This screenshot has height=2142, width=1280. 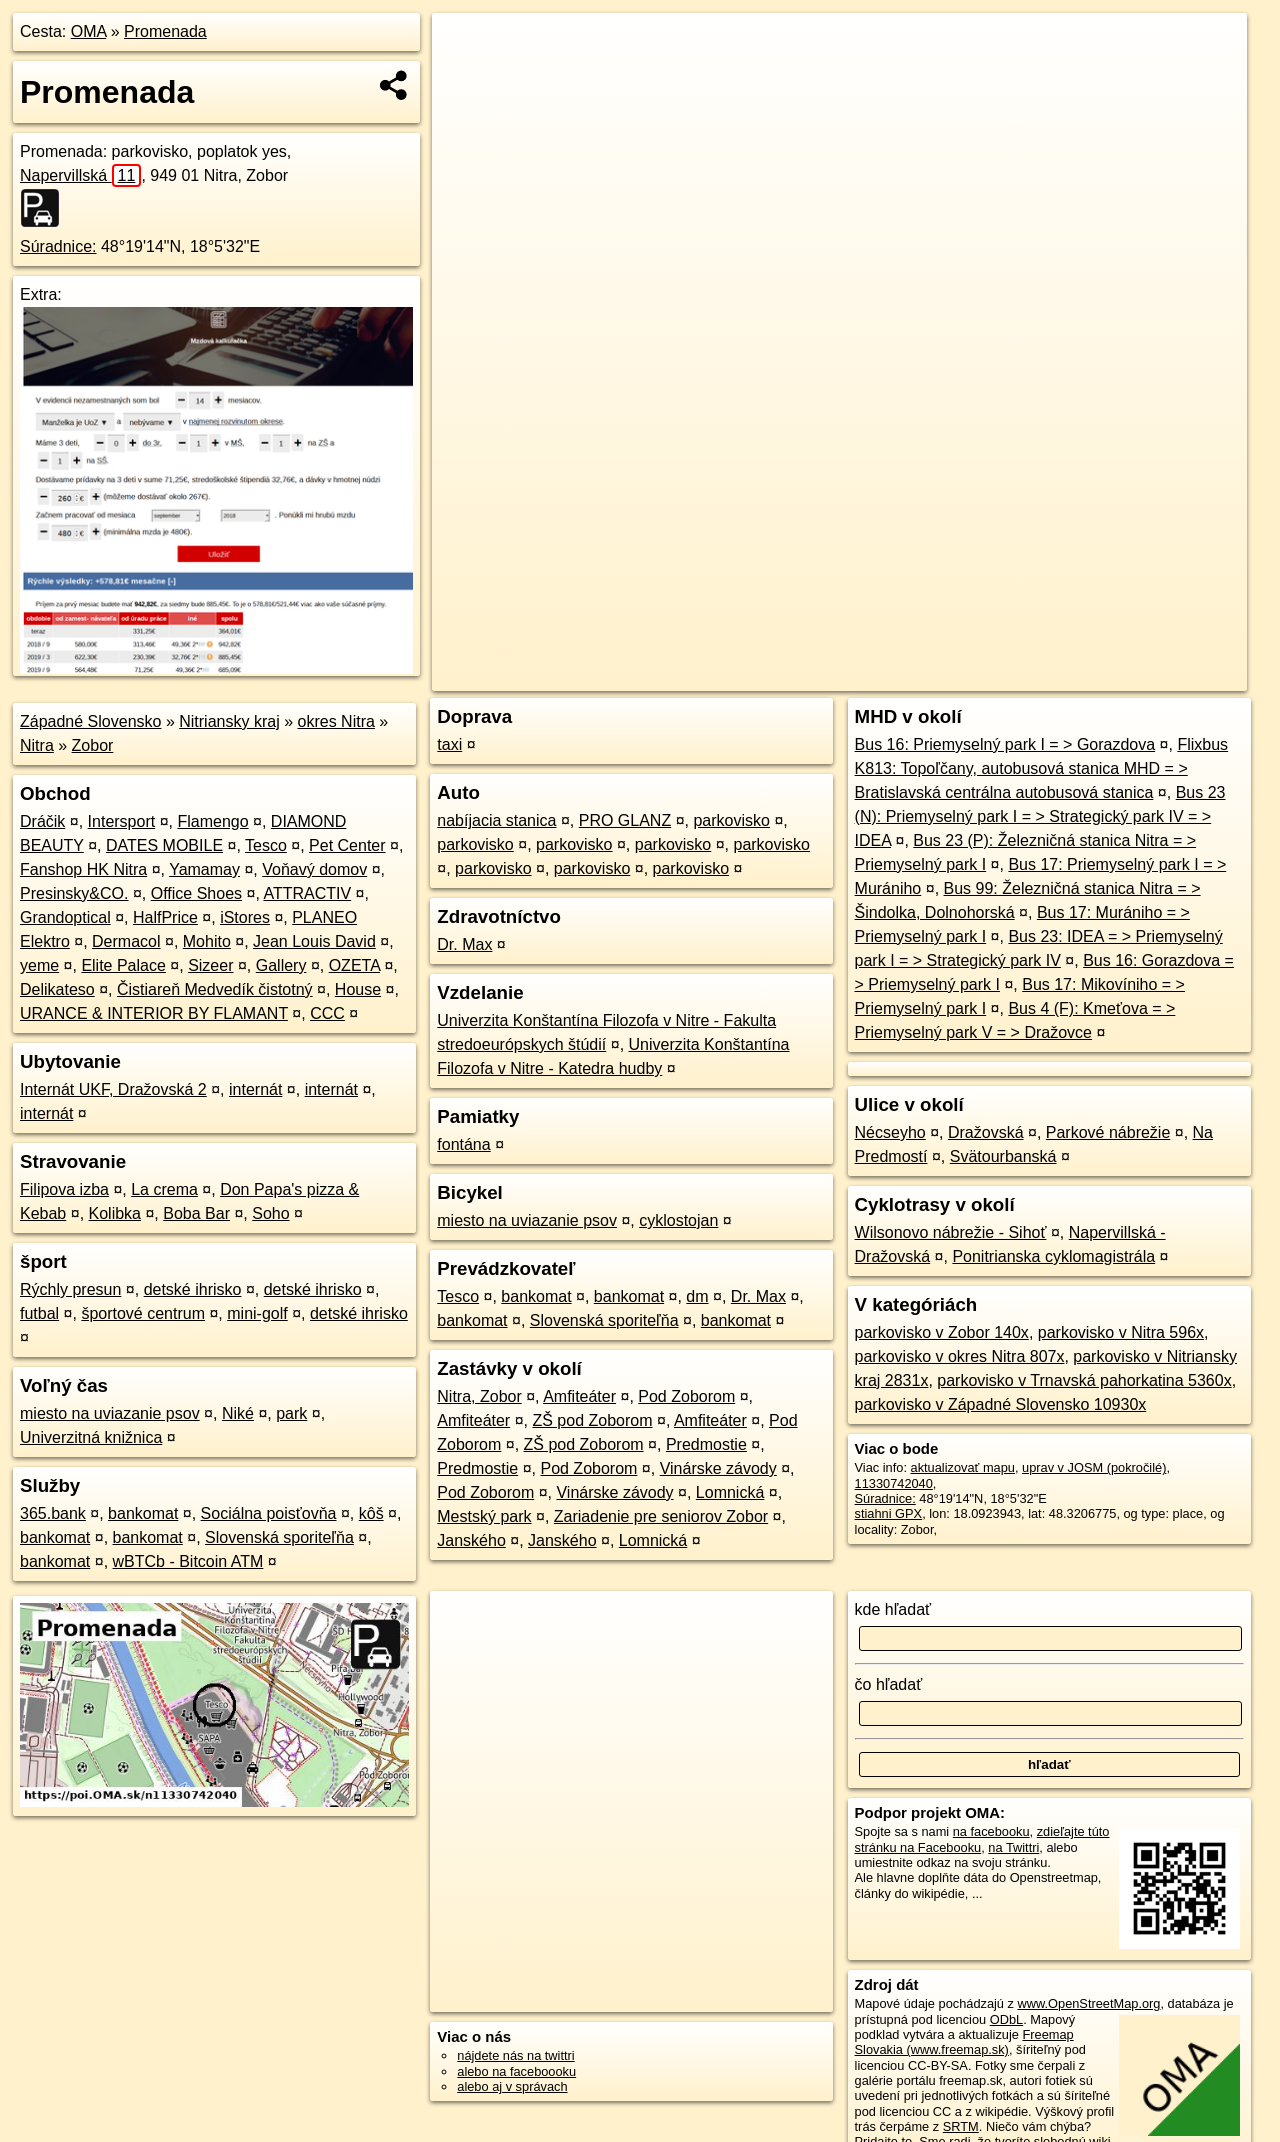 I want to click on Parkové nábrežie, so click(x=1108, y=1132).